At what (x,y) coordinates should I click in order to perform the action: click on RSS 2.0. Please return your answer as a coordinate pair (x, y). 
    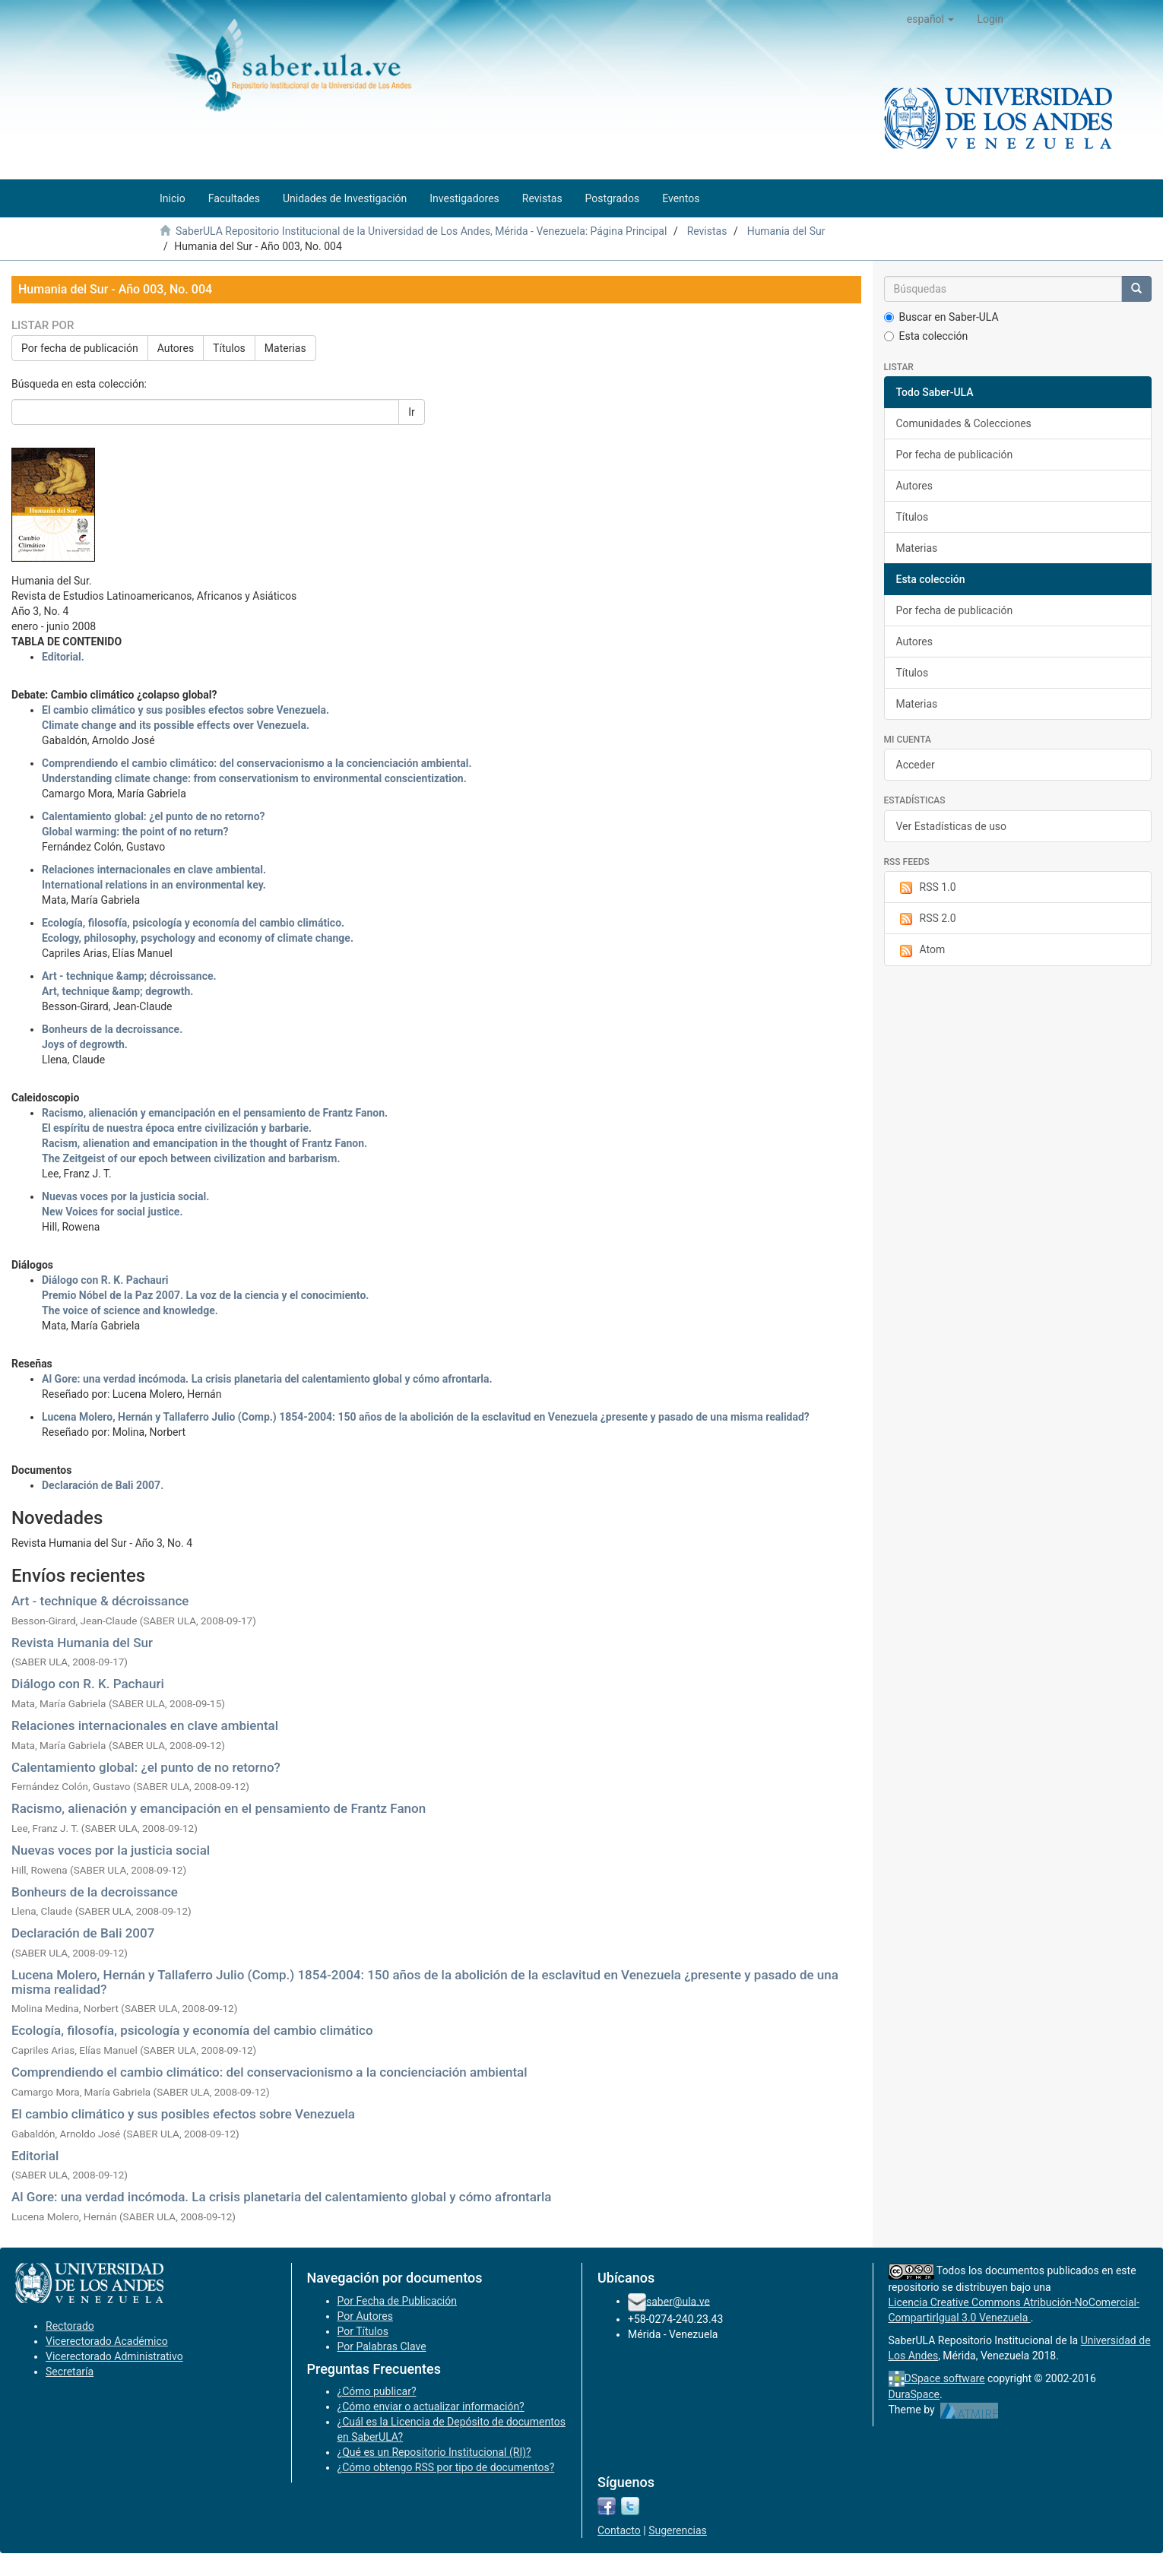
    Looking at the image, I should click on (926, 919).